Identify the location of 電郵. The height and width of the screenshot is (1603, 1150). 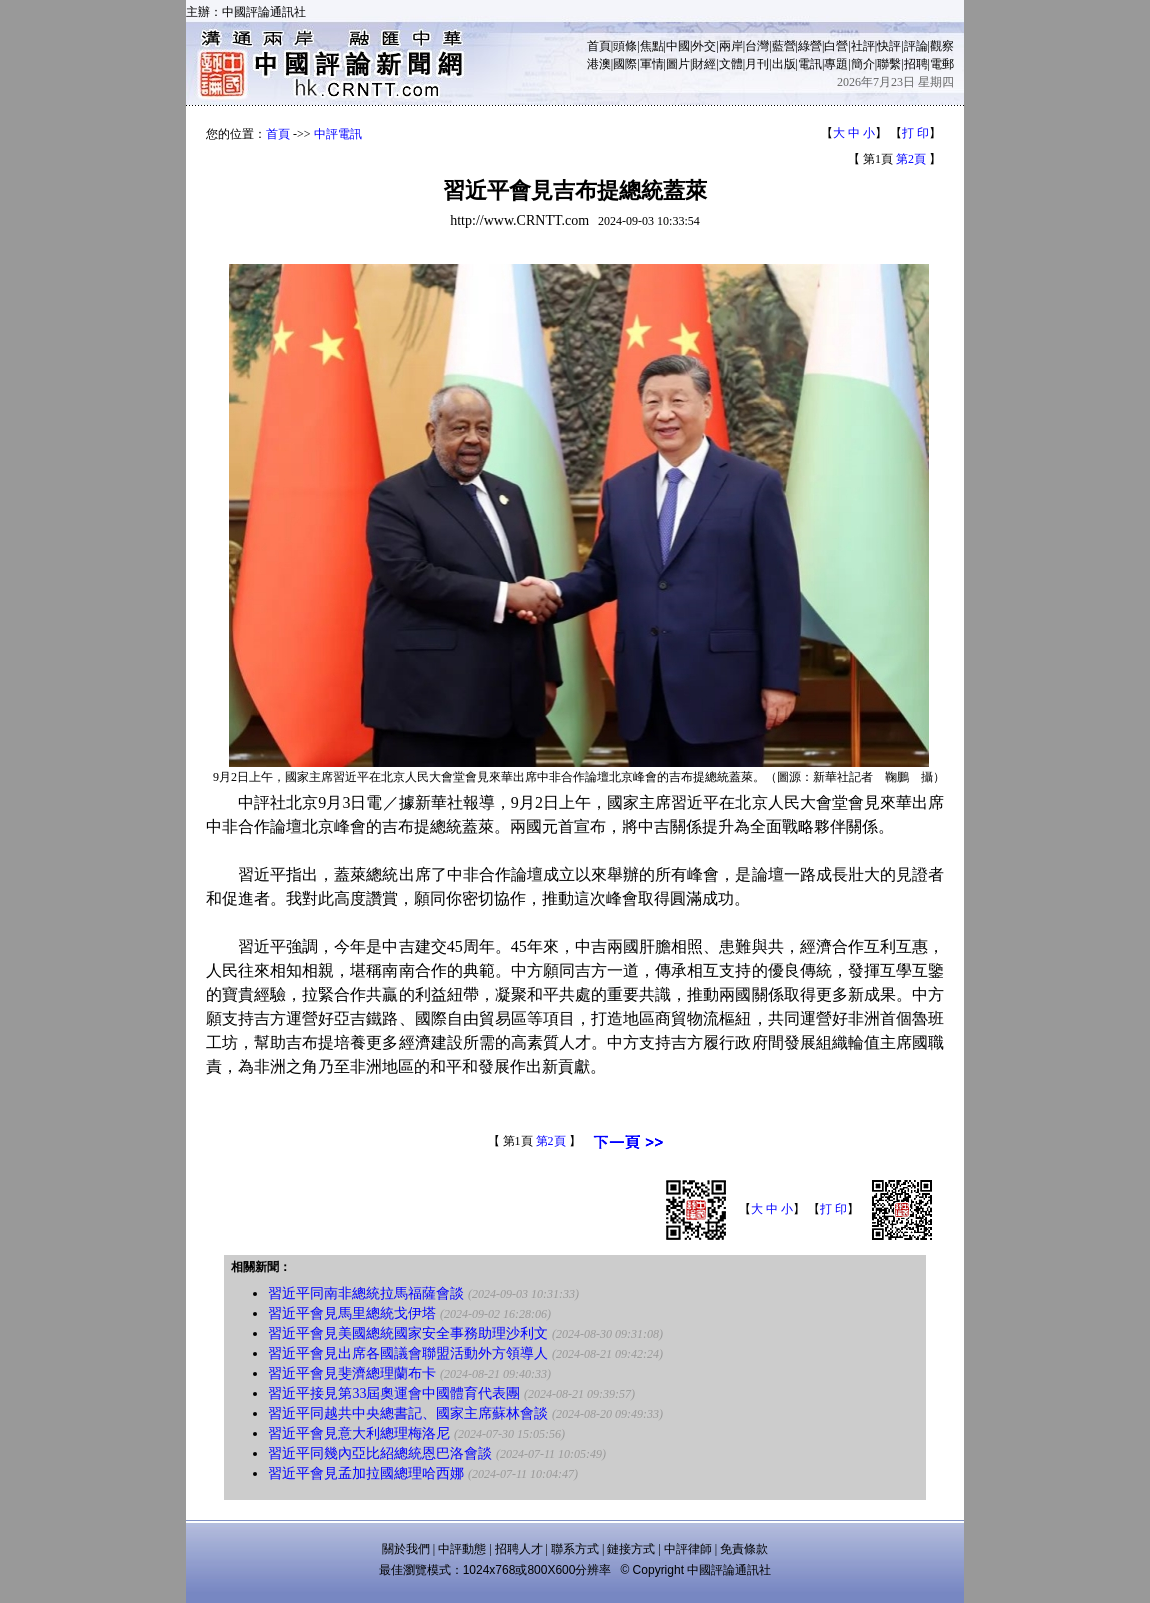
(942, 64).